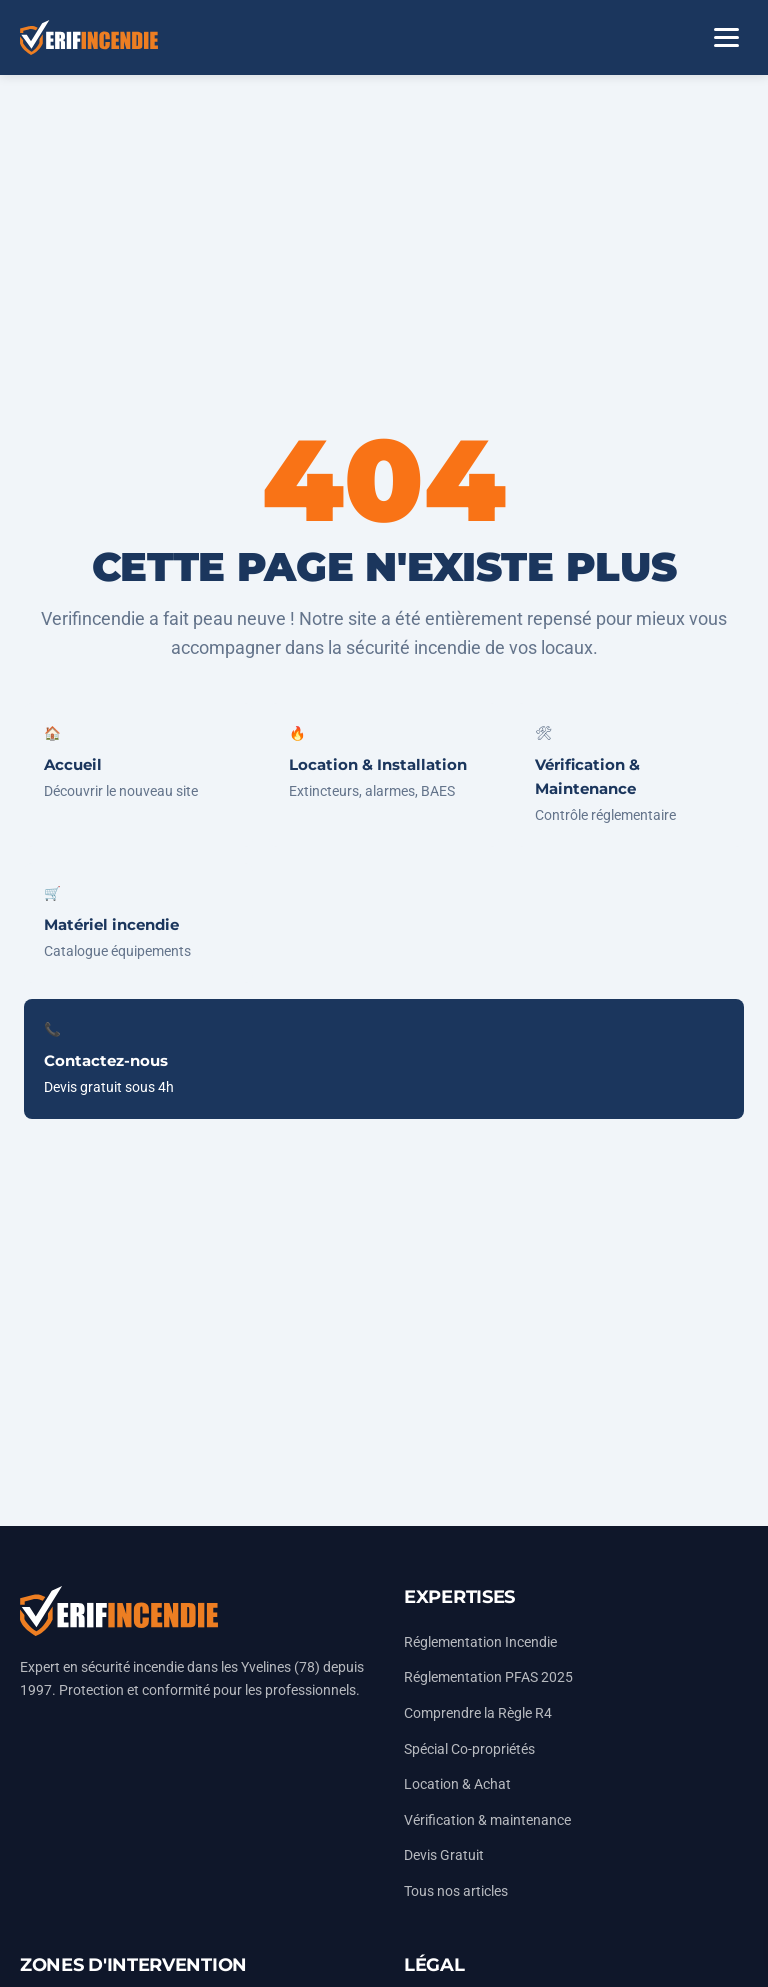  What do you see at coordinates (480, 1642) in the screenshot?
I see `Réglementation Incendie` at bounding box center [480, 1642].